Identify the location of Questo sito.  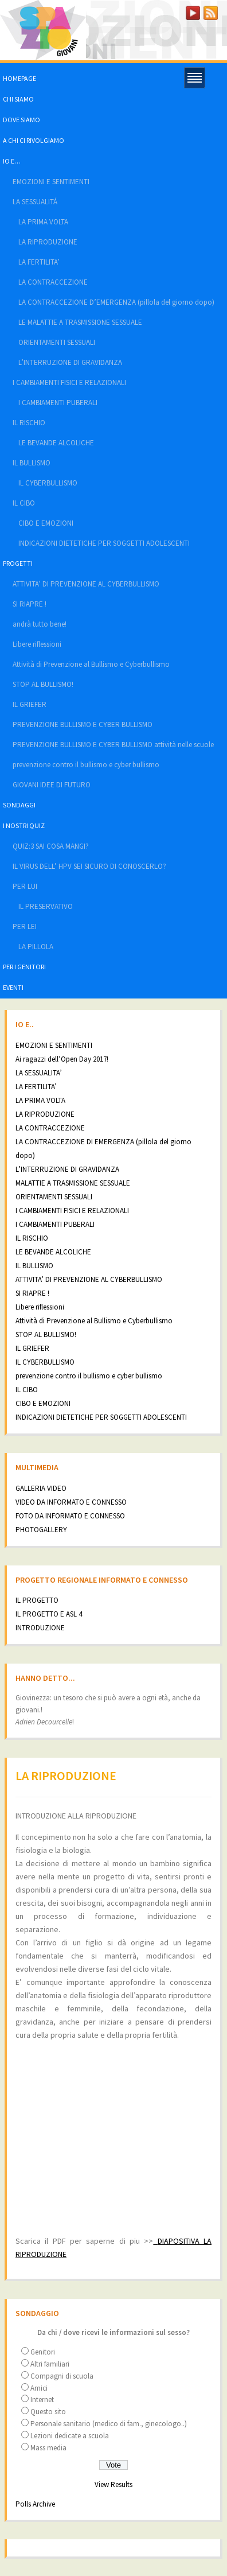
(48, 2411).